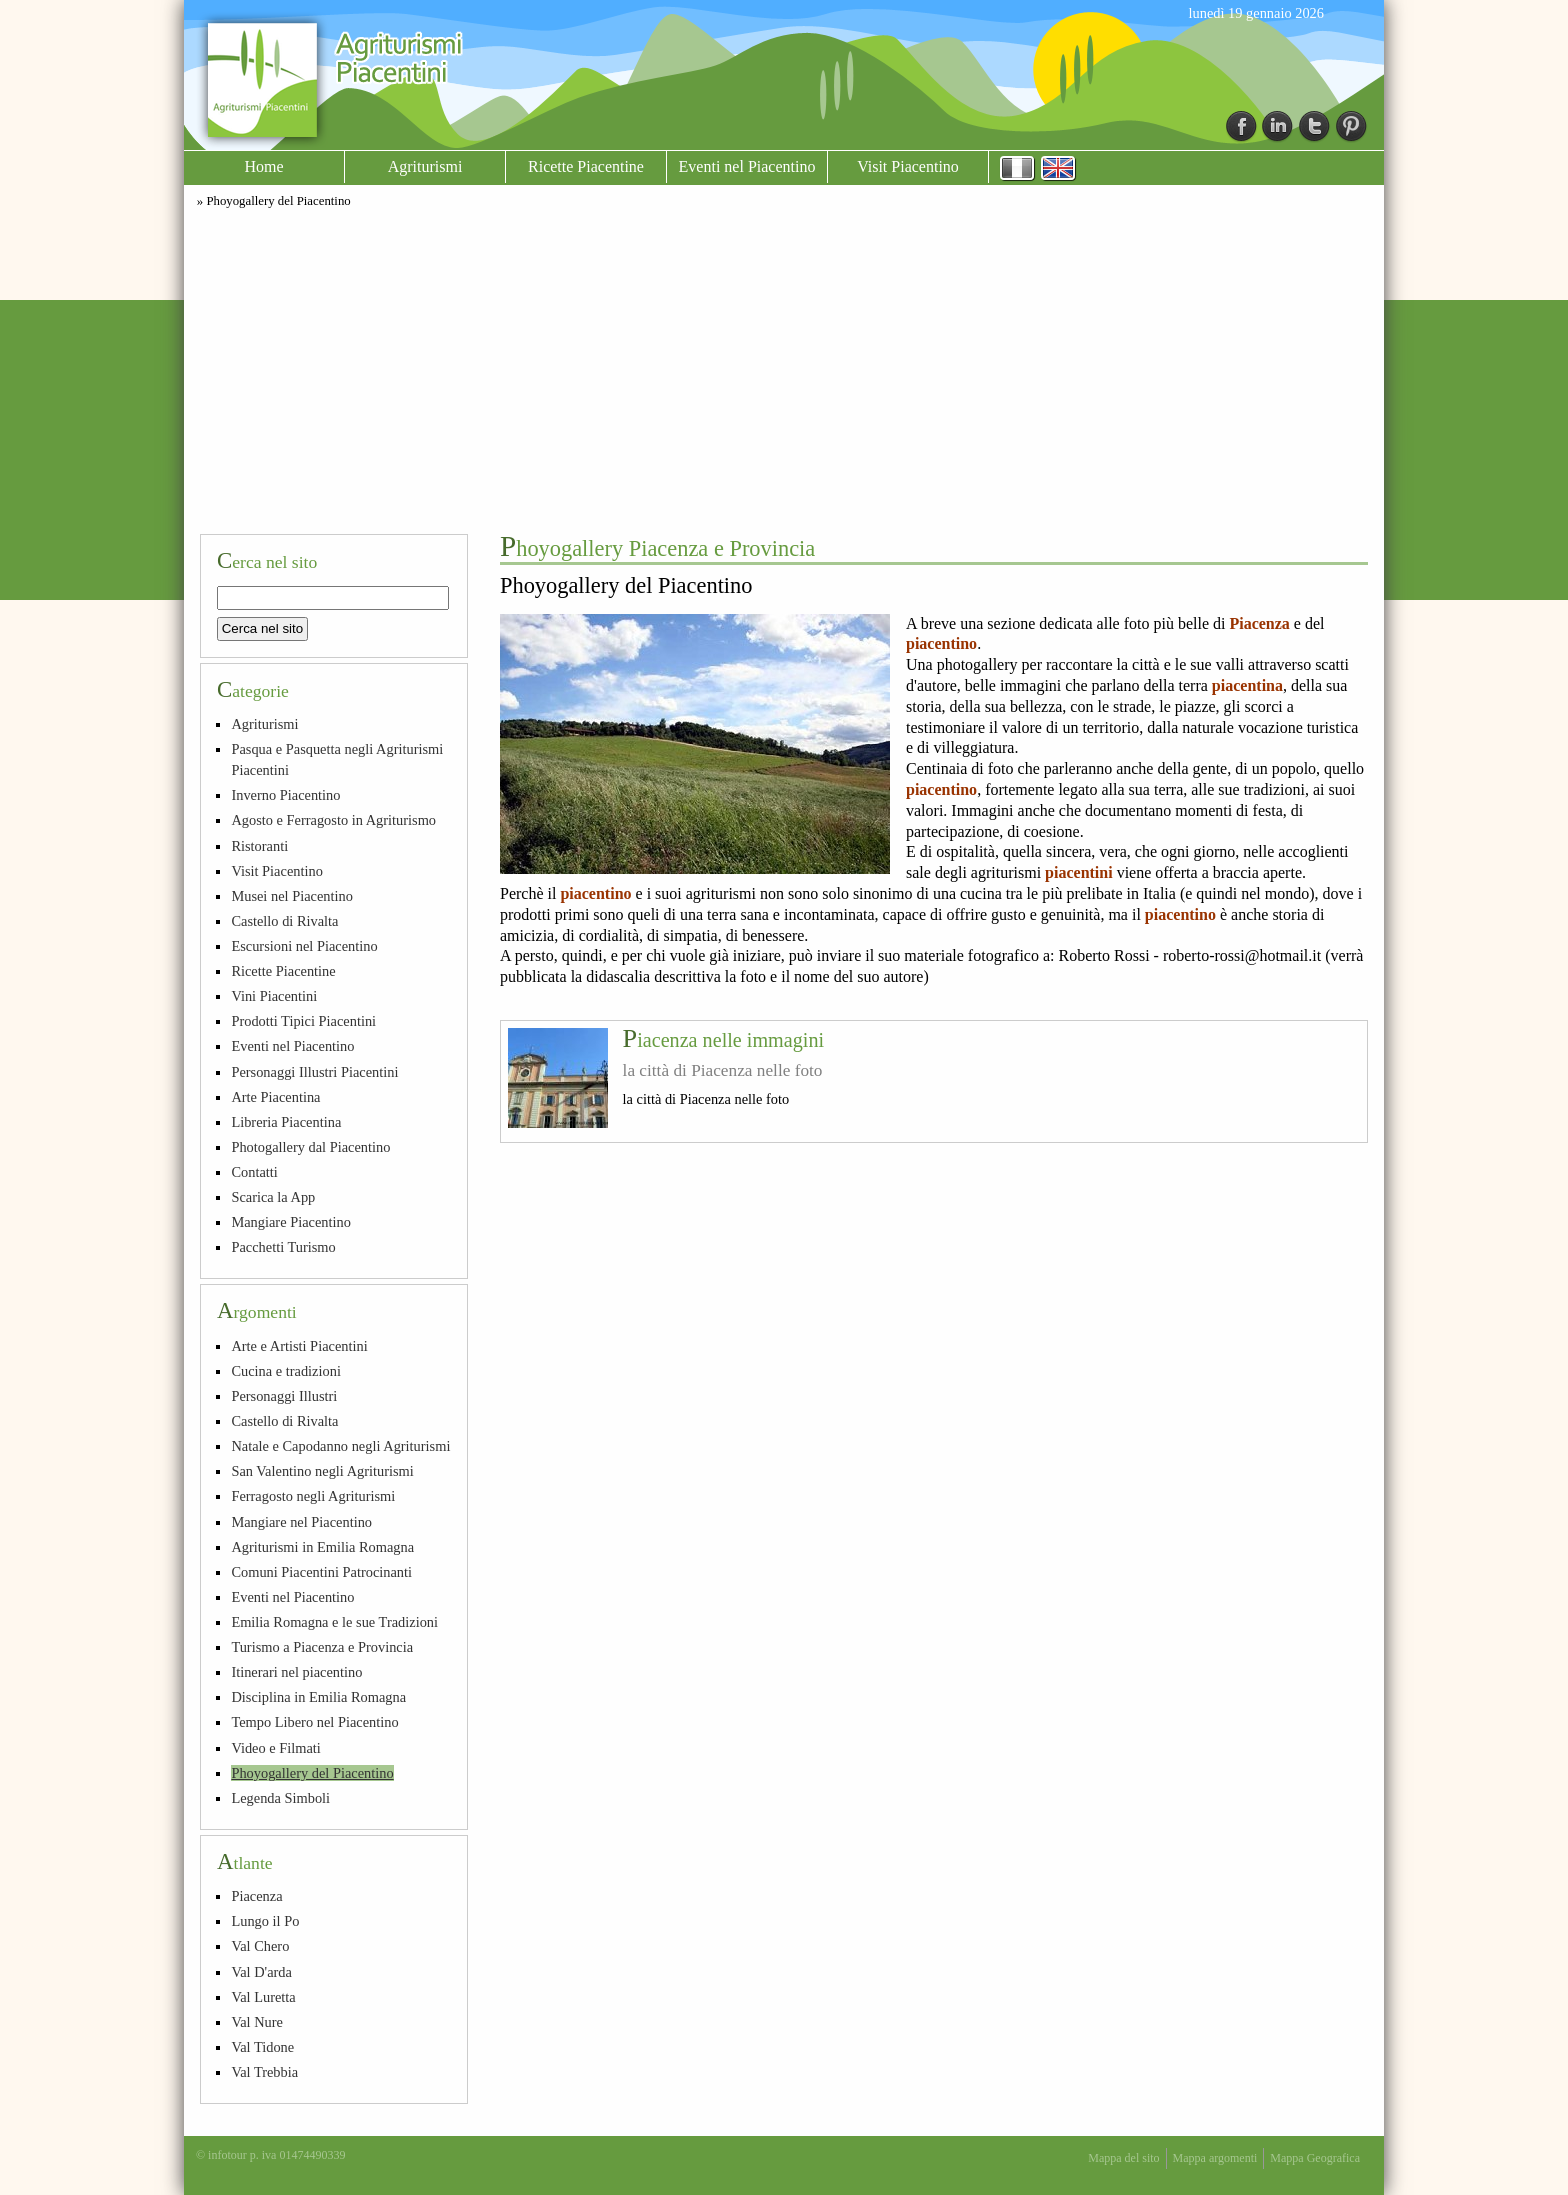 The height and width of the screenshot is (2195, 1568). I want to click on Ristoranti, so click(259, 846).